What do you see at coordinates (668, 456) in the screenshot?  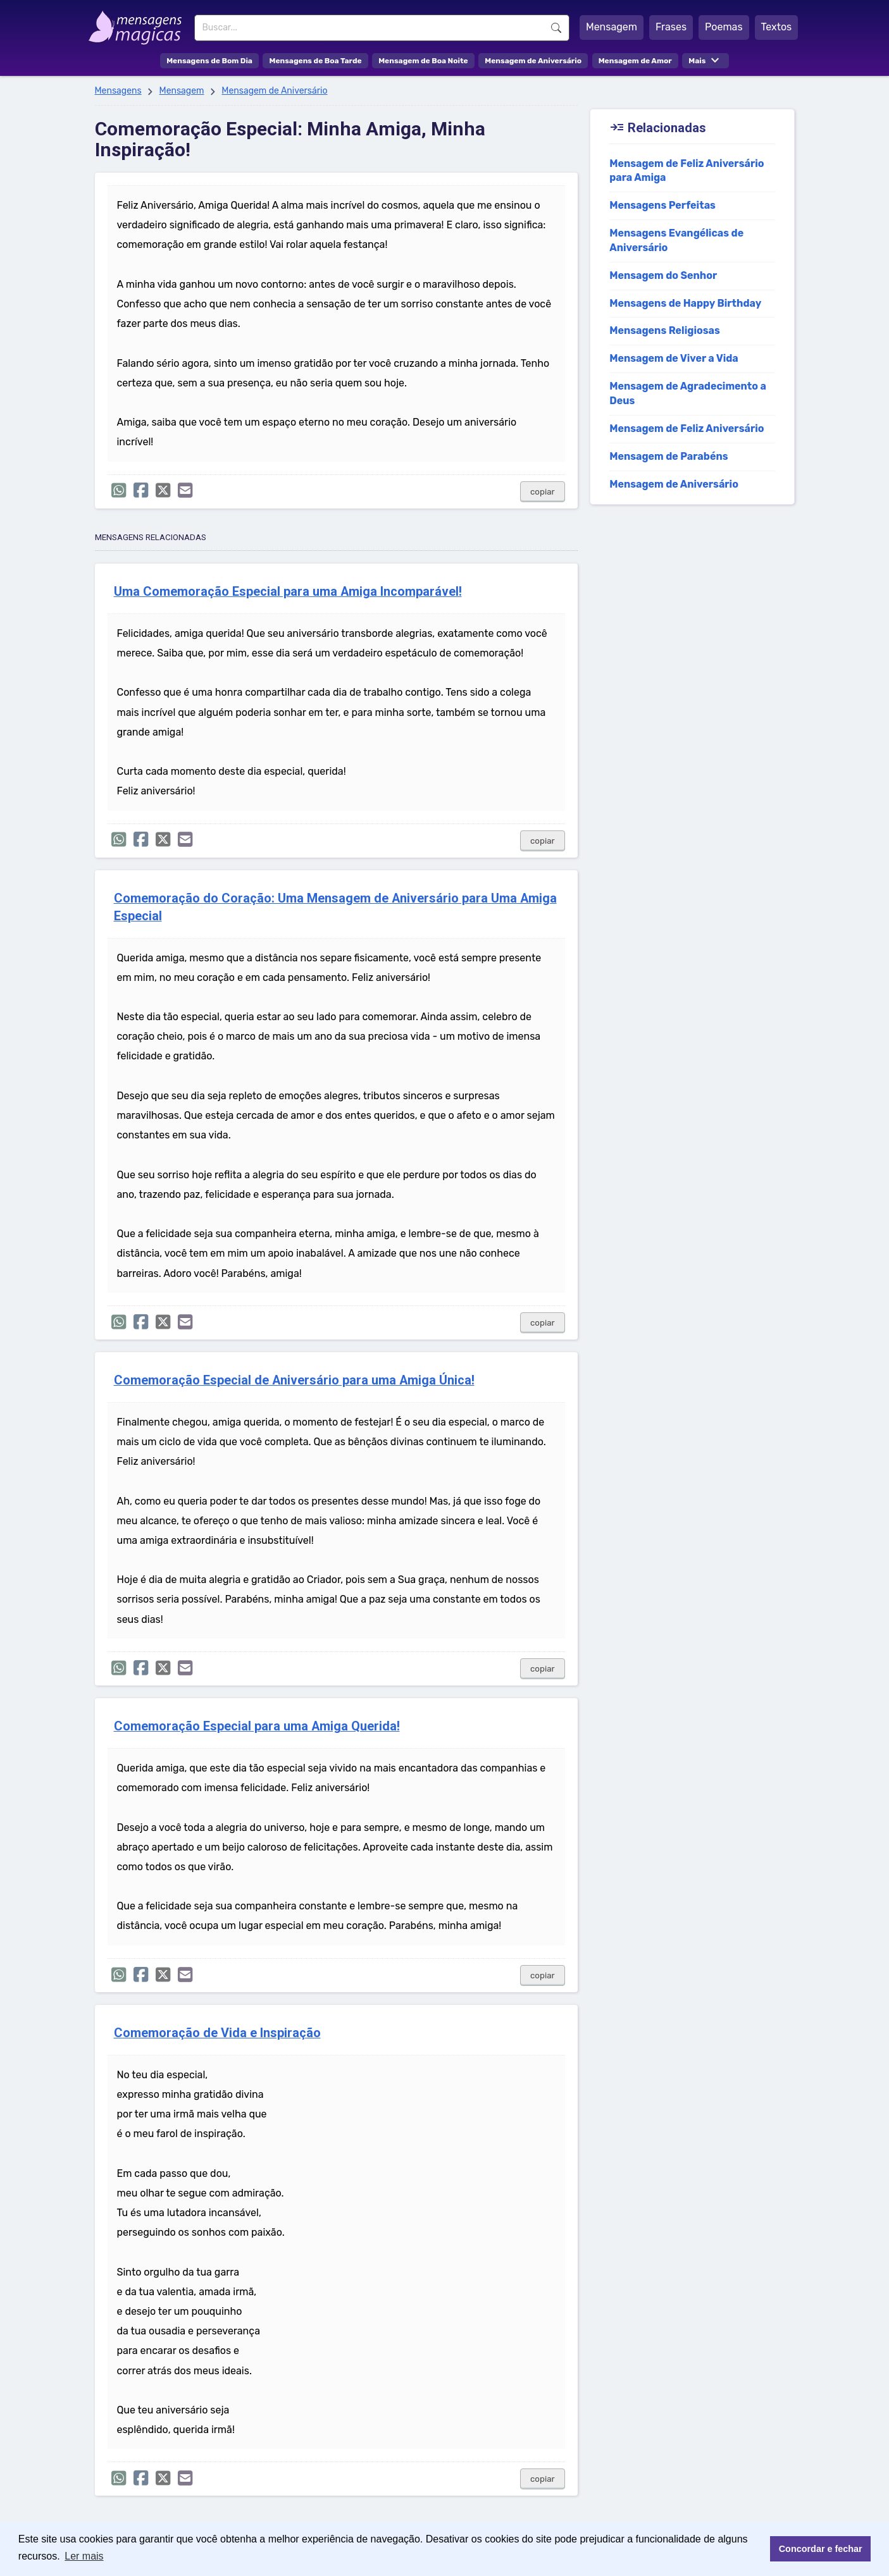 I see `Mensagem de Parabéns` at bounding box center [668, 456].